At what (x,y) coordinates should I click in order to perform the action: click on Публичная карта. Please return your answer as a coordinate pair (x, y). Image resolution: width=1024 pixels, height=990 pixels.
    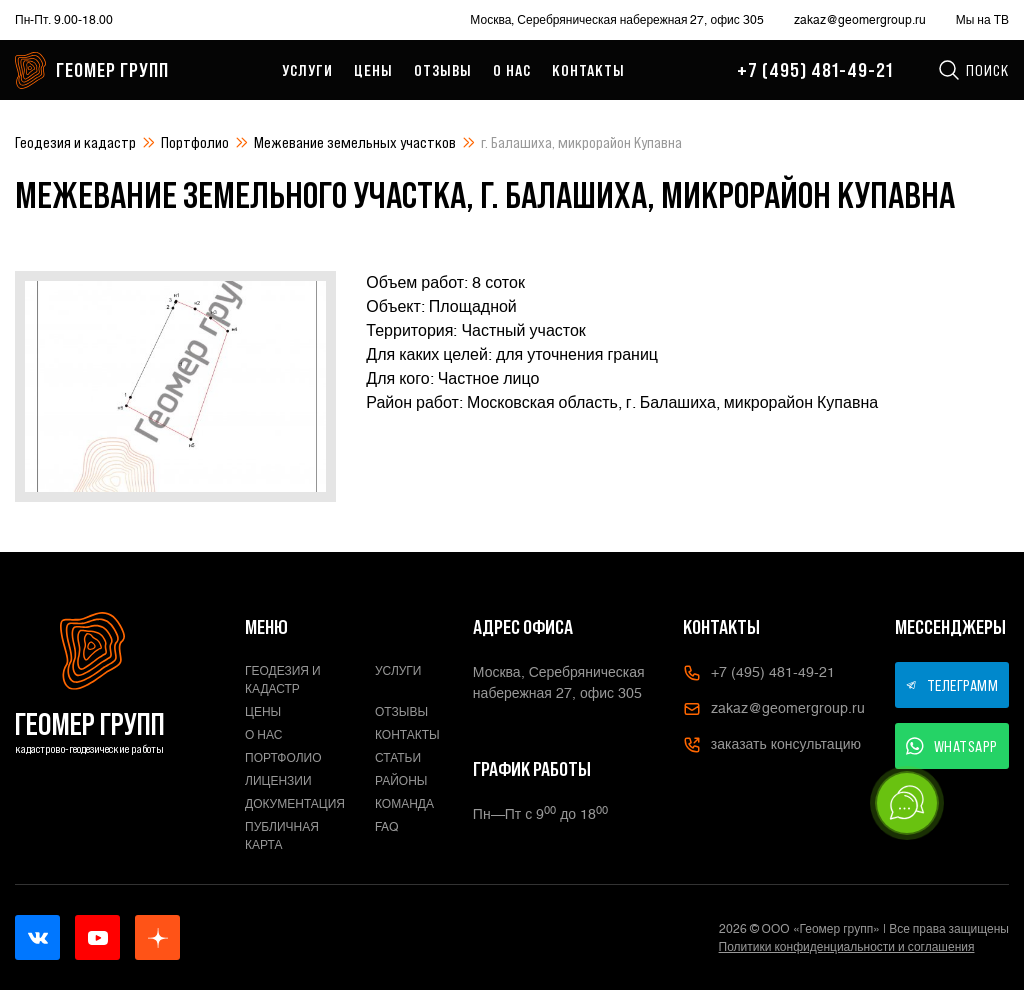
    Looking at the image, I should click on (282, 836).